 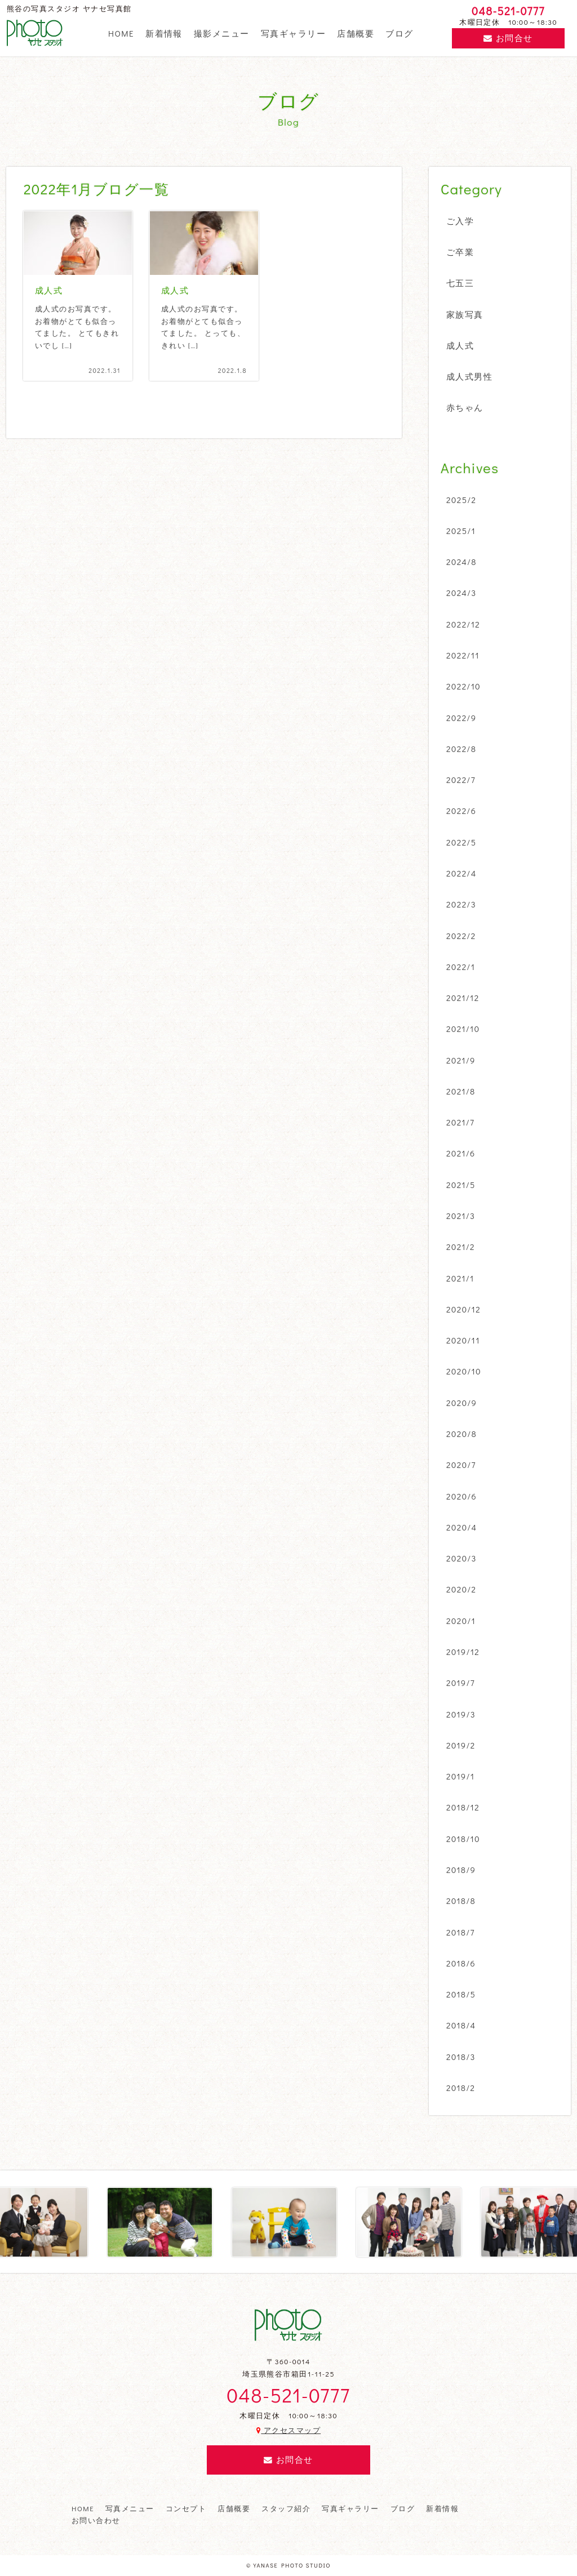 I want to click on お問合せ, so click(x=507, y=37).